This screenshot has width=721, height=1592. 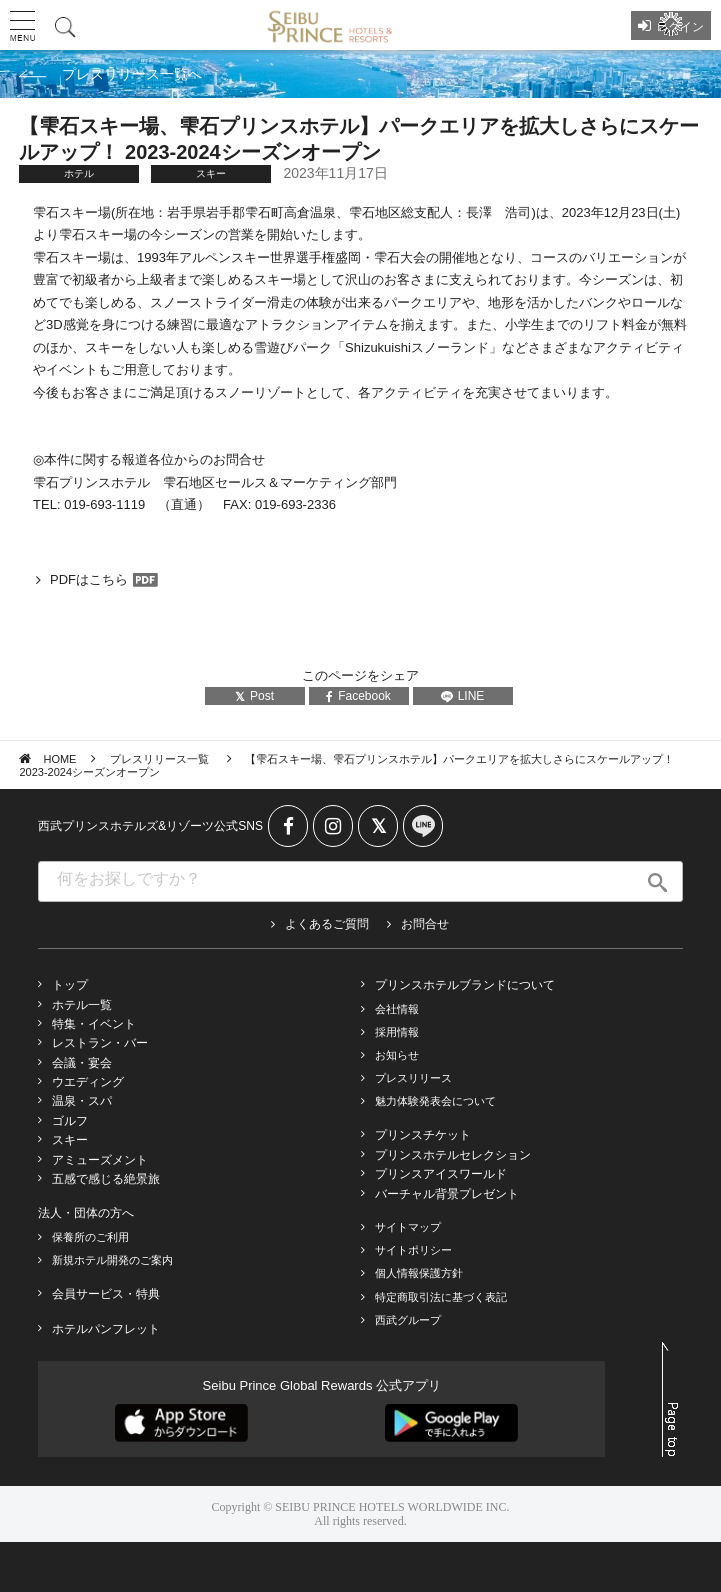 I want to click on トップ, so click(x=70, y=985).